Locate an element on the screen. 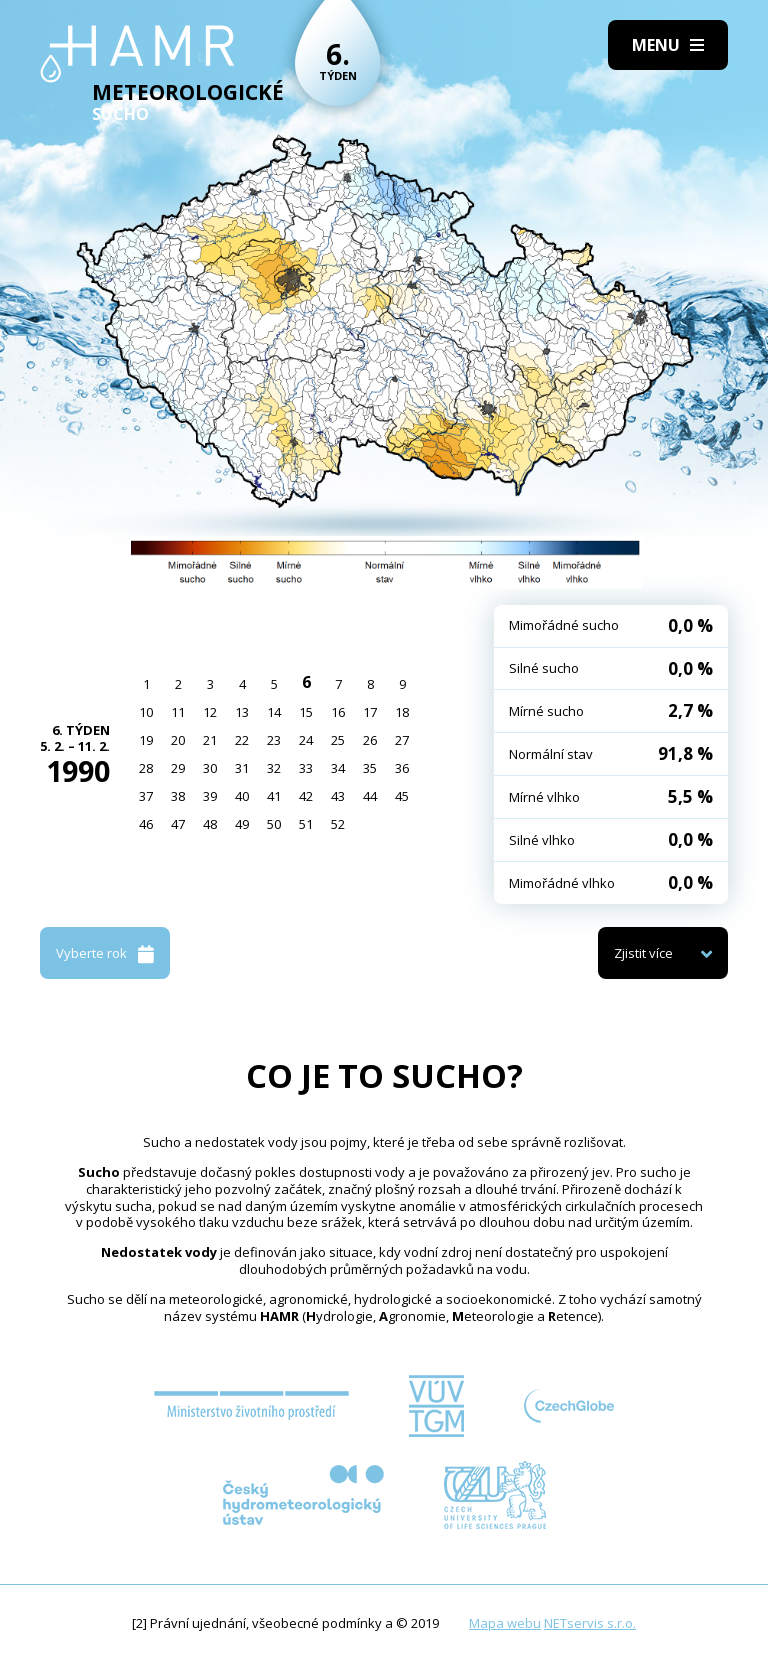  Mapa webu is located at coordinates (505, 1623).